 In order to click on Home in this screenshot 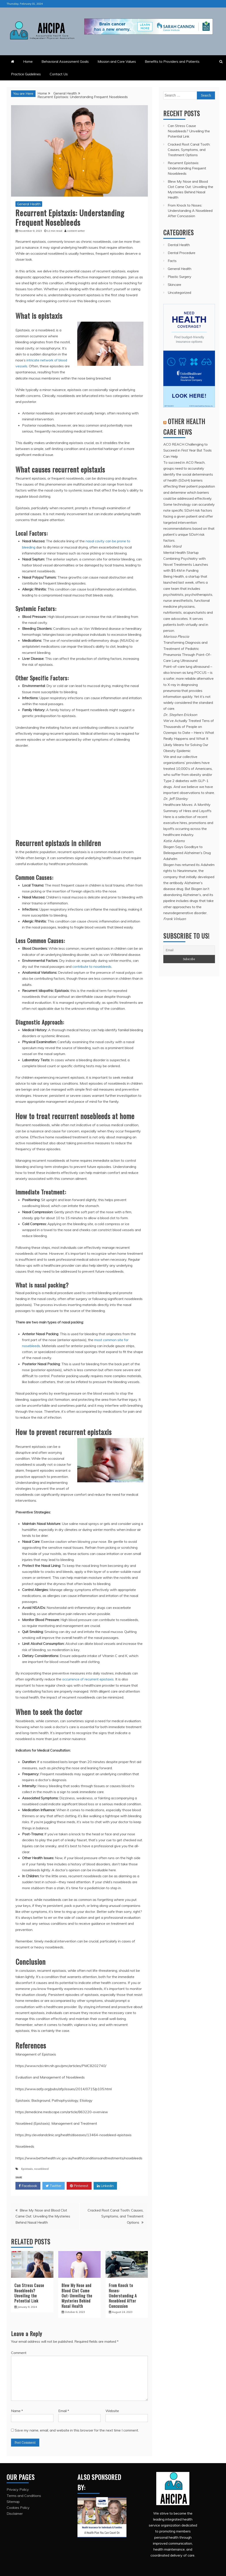, I will do `click(28, 61)`.